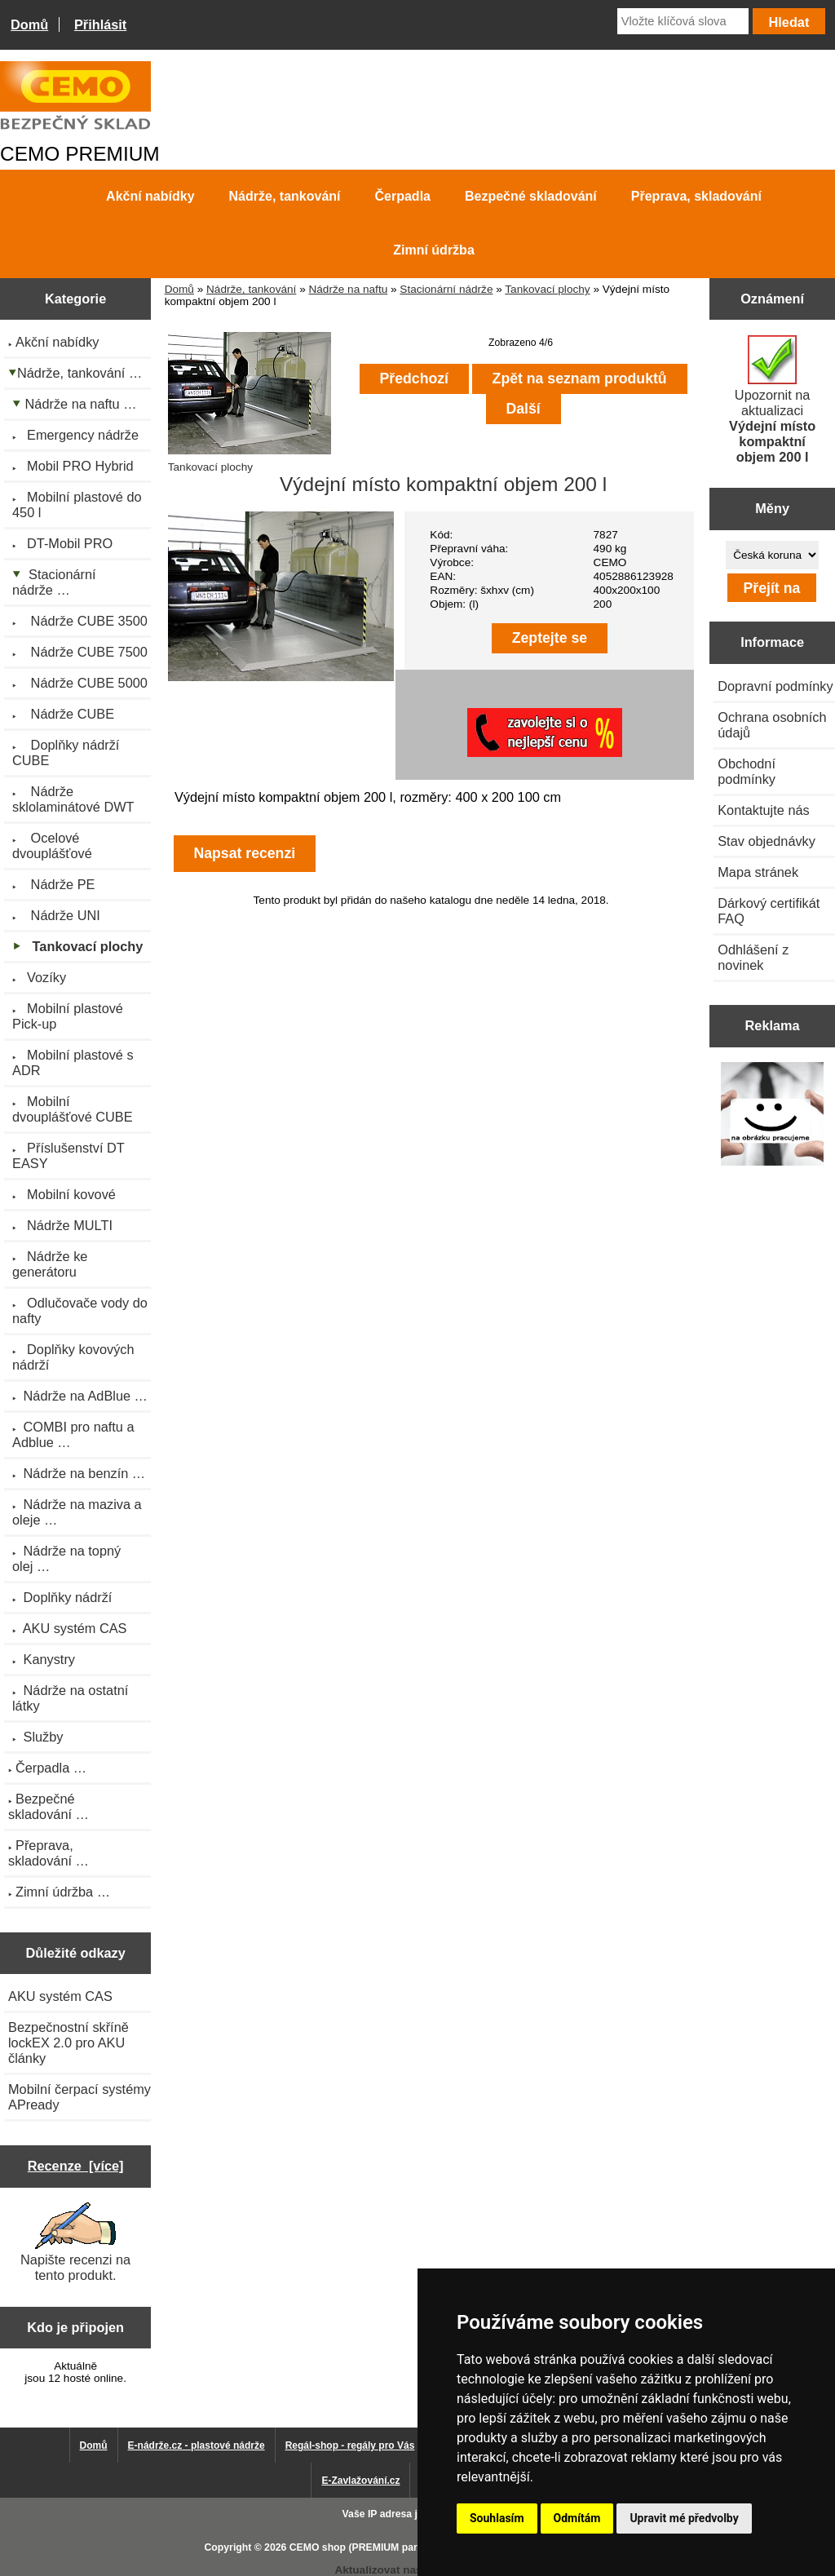  Describe the element at coordinates (769, 911) in the screenshot. I see `Dárkový certifikát FAQ` at that location.